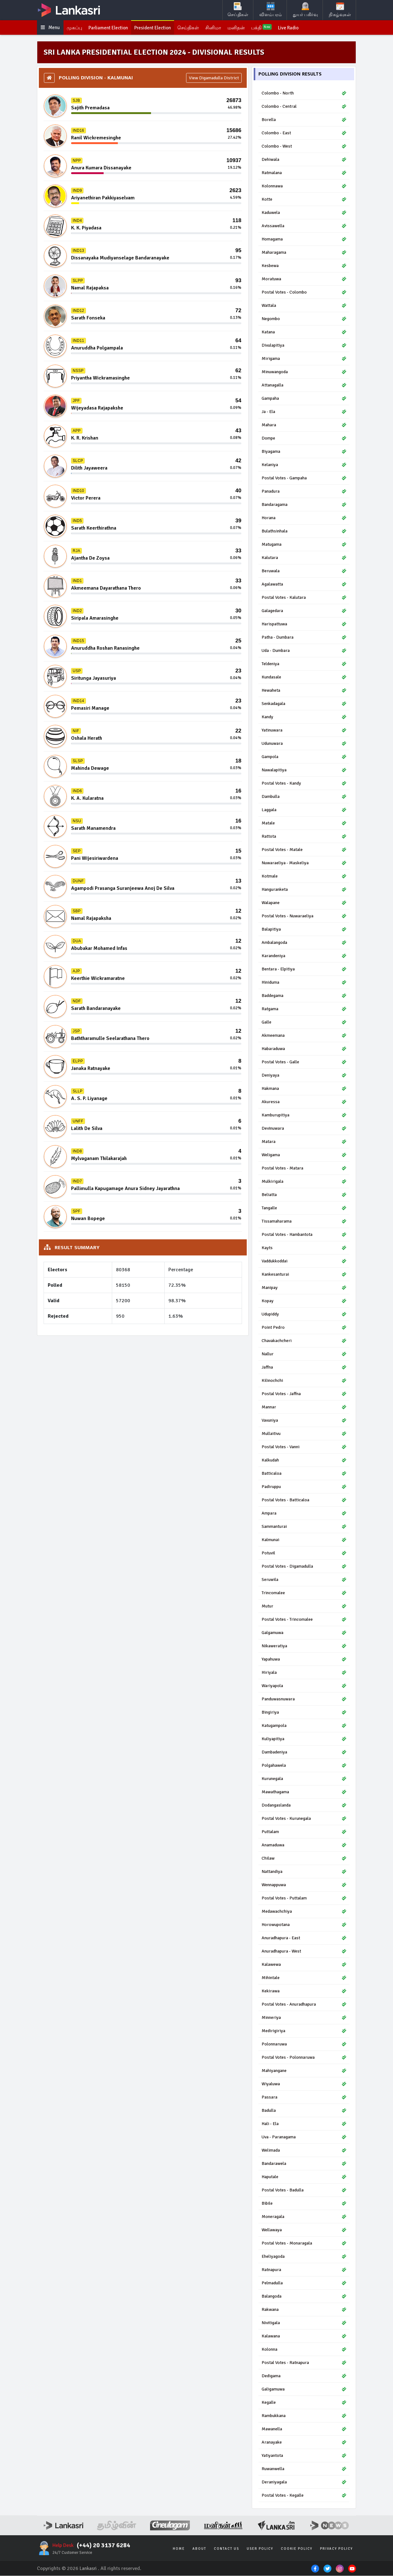 This screenshot has height=2576, width=393. What do you see at coordinates (304, 1288) in the screenshot?
I see `Manipay` at bounding box center [304, 1288].